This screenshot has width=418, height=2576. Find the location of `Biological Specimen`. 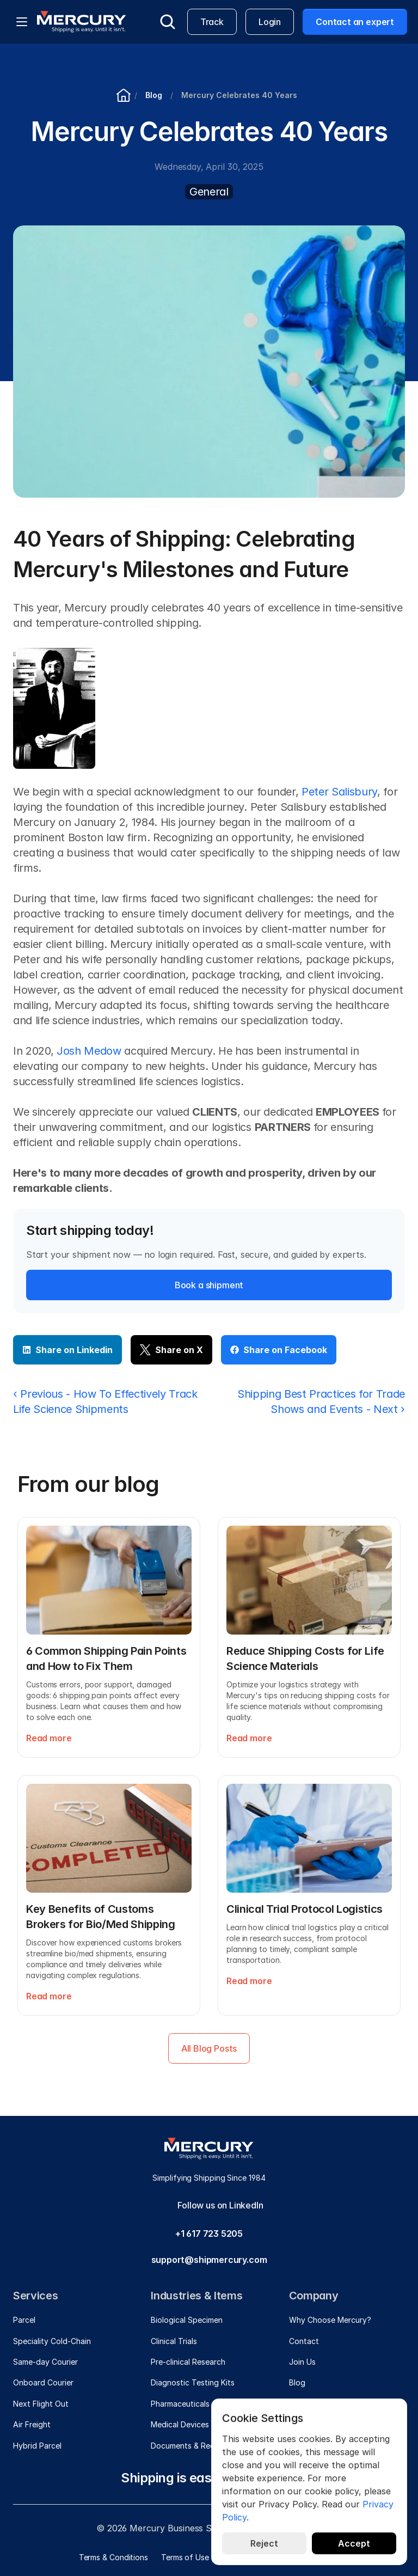

Biological Specimen is located at coordinates (187, 2319).